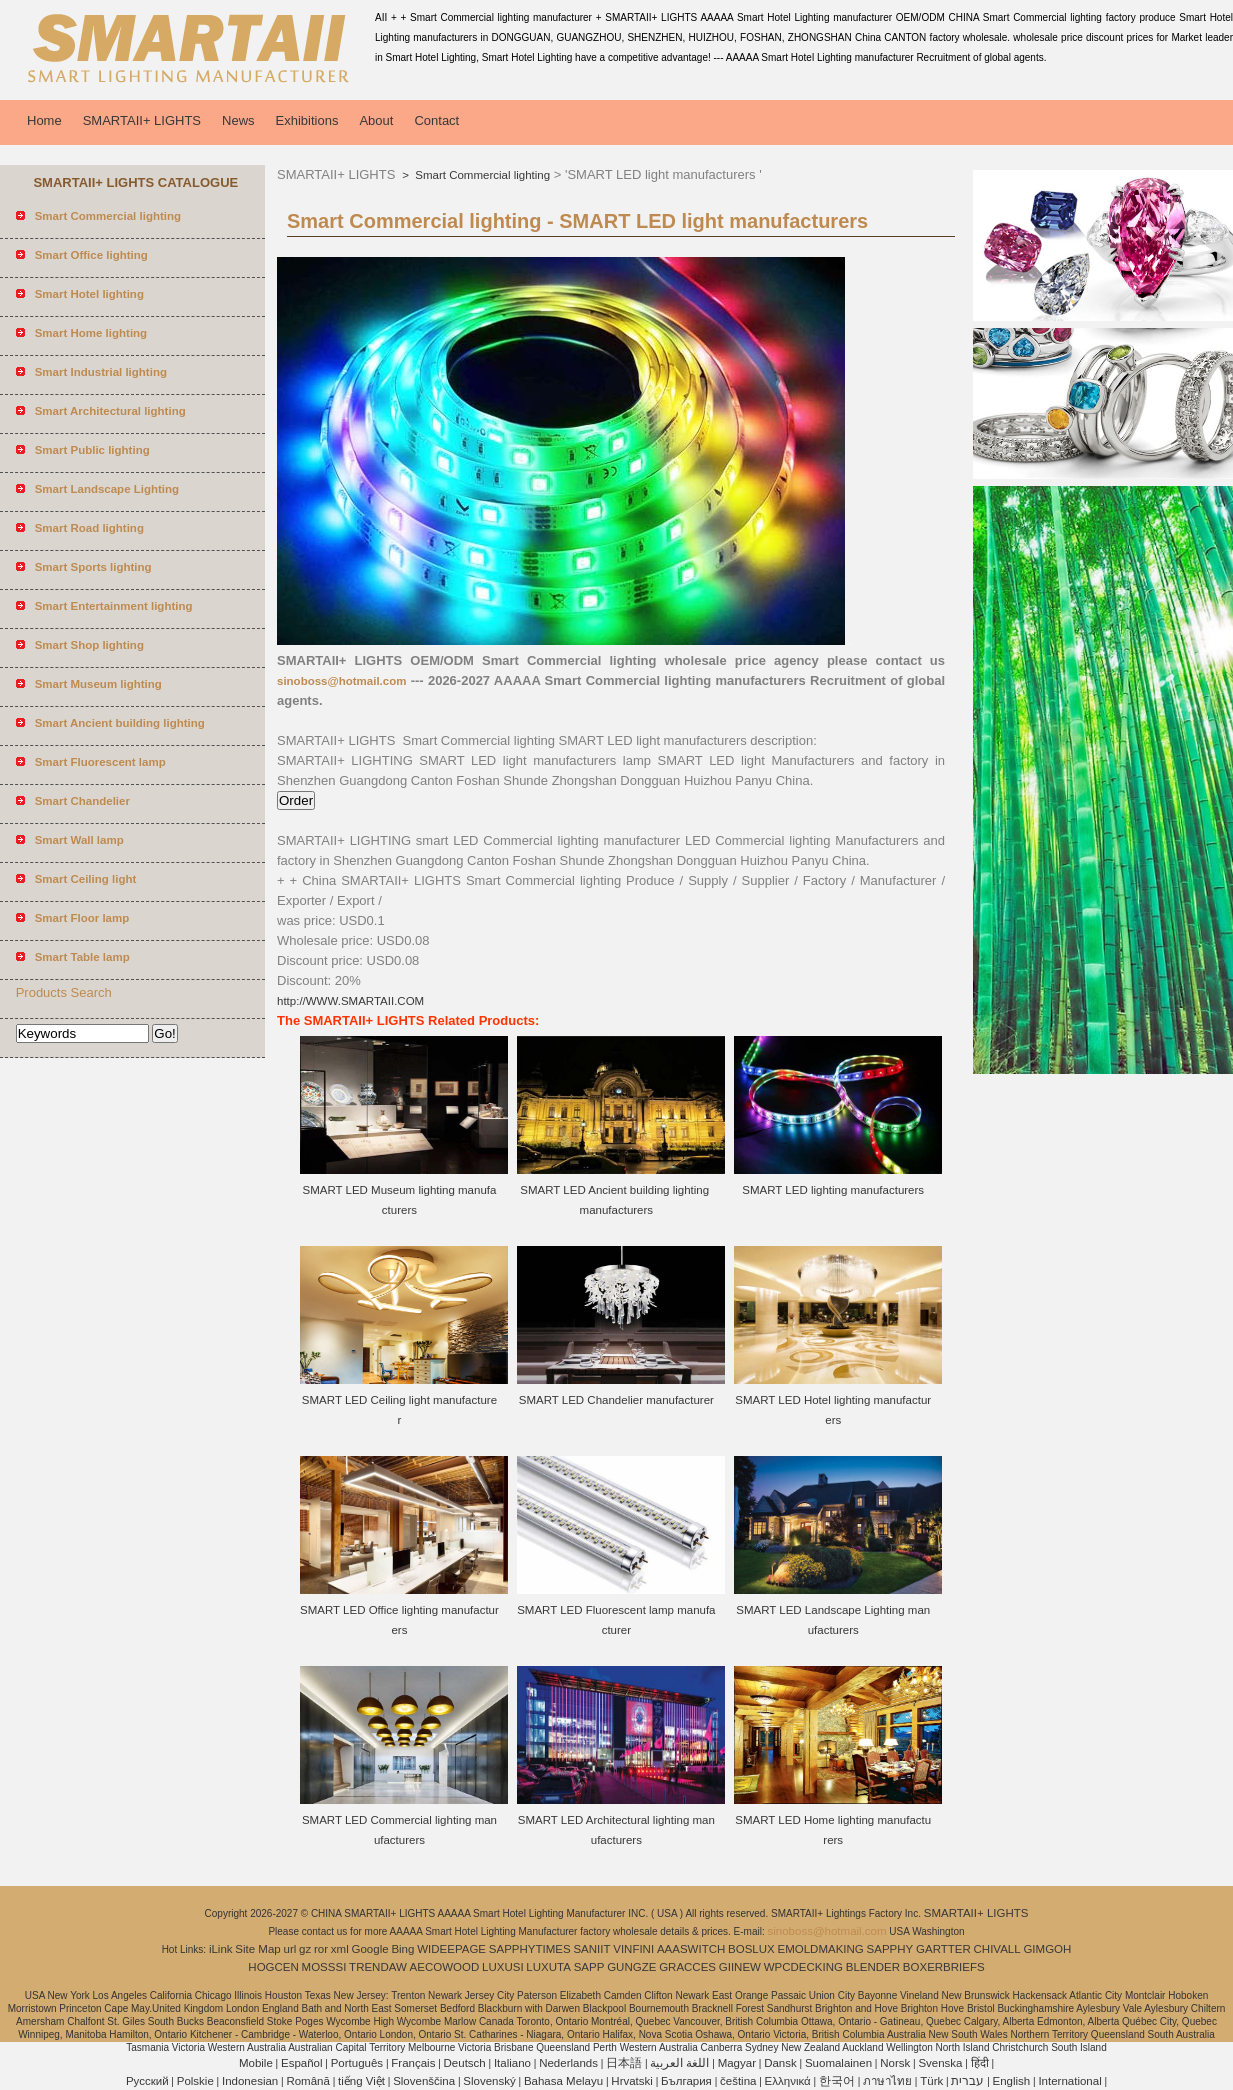  What do you see at coordinates (887, 2081) in the screenshot?
I see `ภาษาไทย` at bounding box center [887, 2081].